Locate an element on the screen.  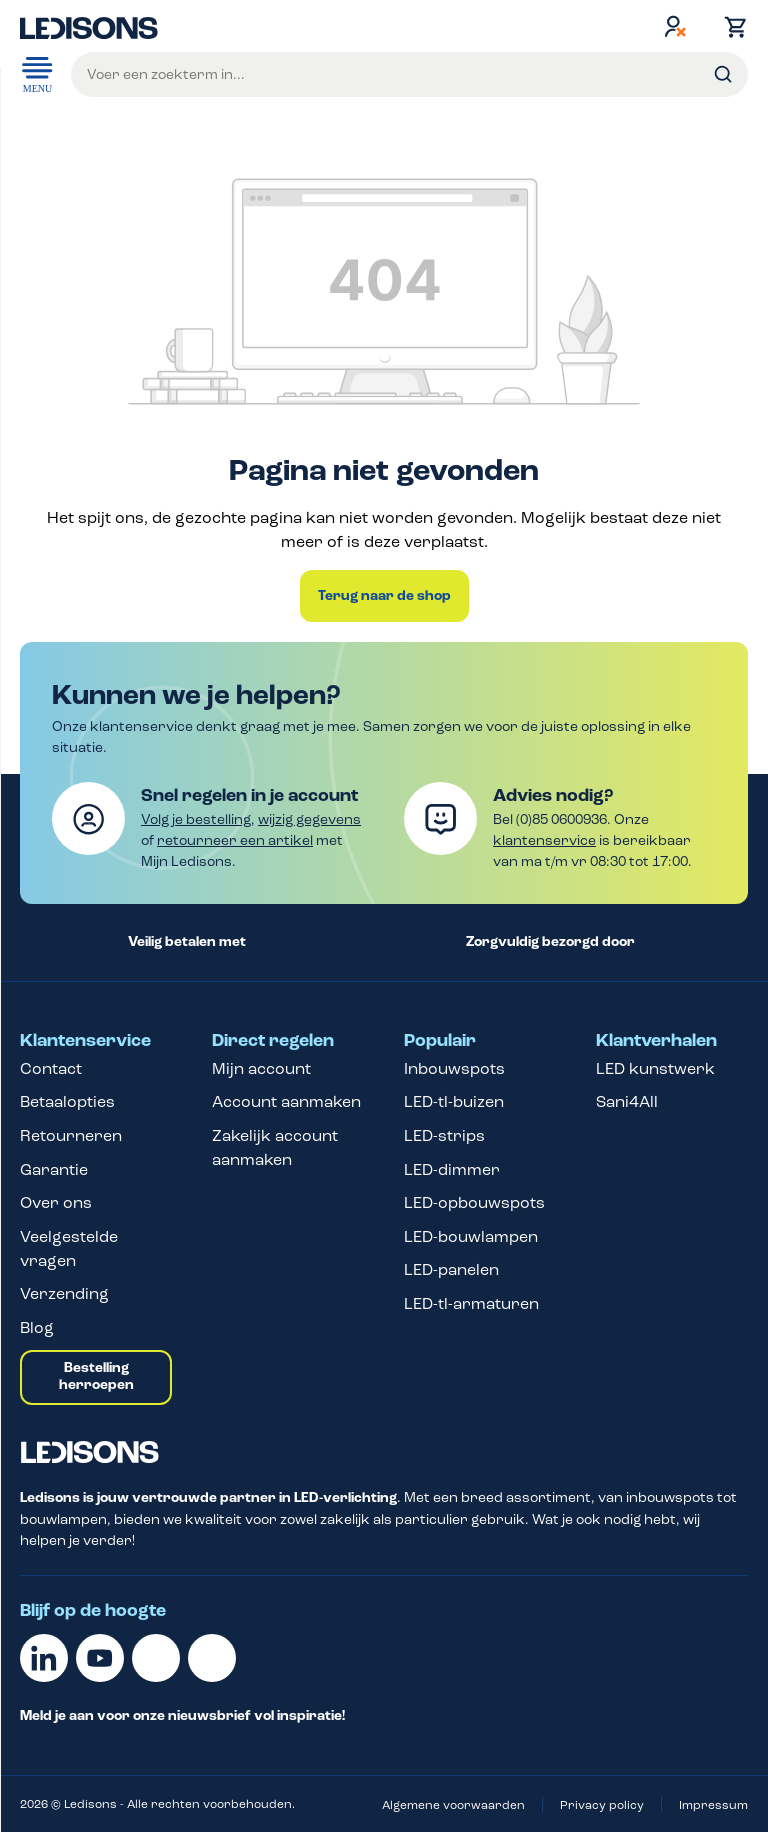
Blog is located at coordinates (37, 1327).